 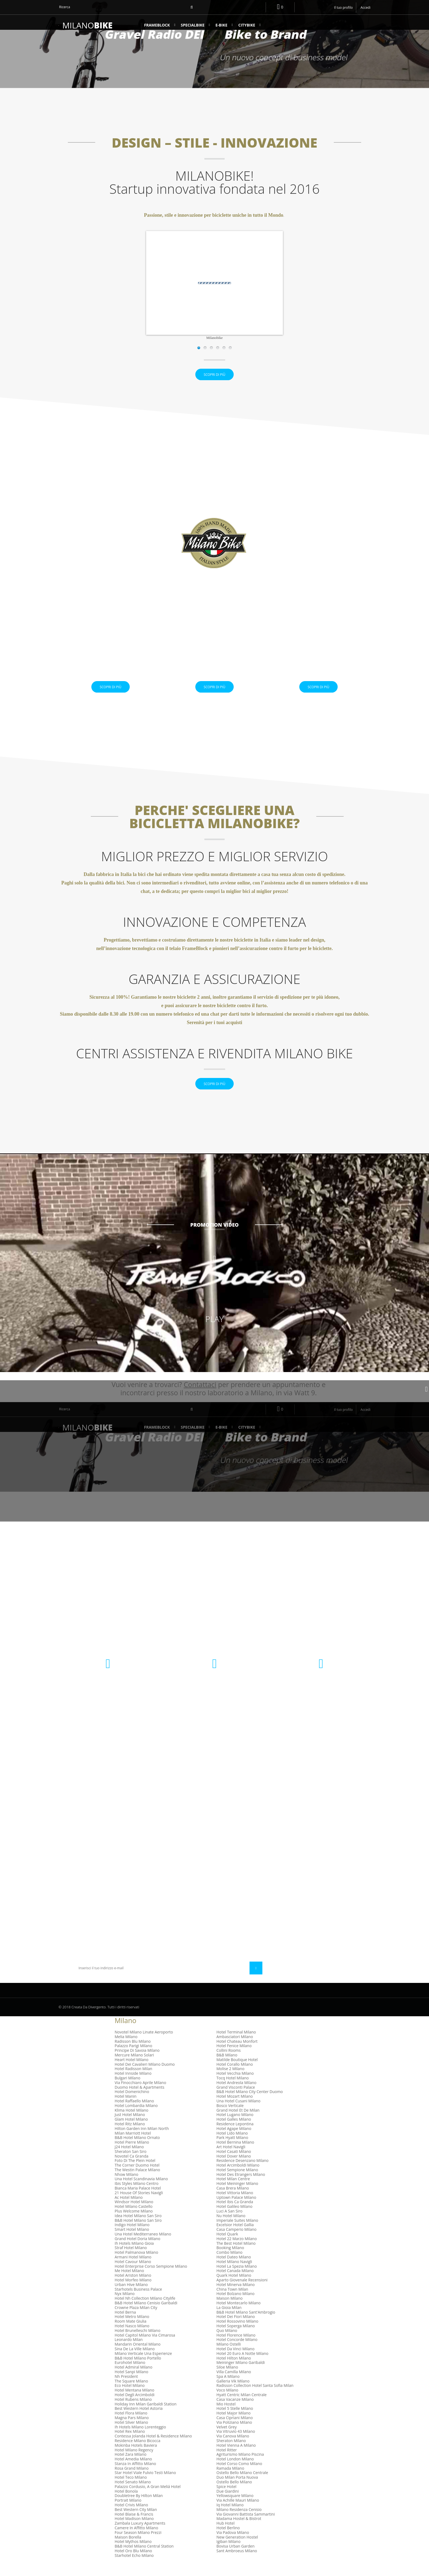 What do you see at coordinates (365, 7) in the screenshot?
I see `Accedi` at bounding box center [365, 7].